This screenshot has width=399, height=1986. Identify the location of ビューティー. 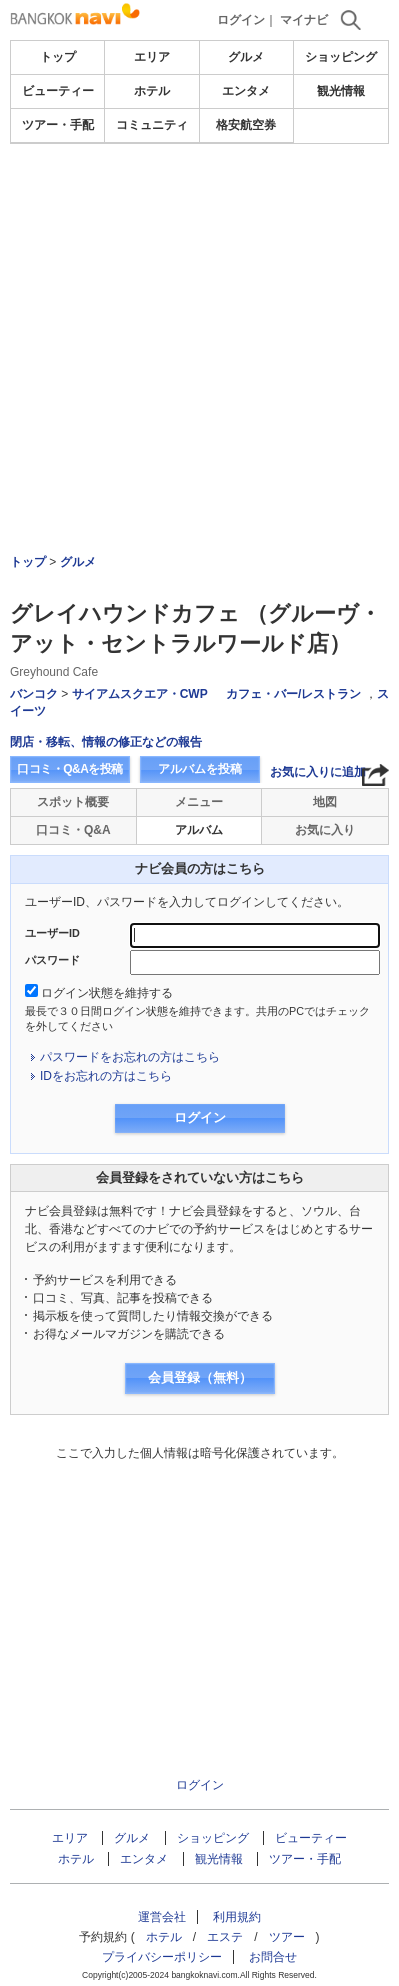
(58, 91).